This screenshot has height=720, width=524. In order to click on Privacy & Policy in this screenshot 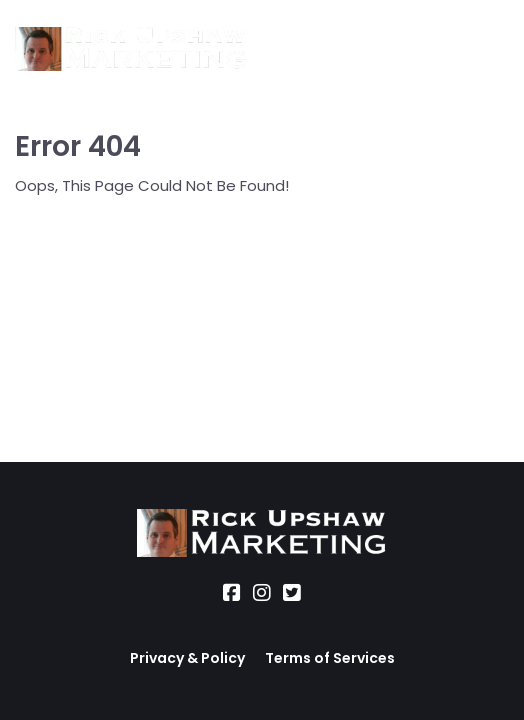, I will do `click(187, 658)`.